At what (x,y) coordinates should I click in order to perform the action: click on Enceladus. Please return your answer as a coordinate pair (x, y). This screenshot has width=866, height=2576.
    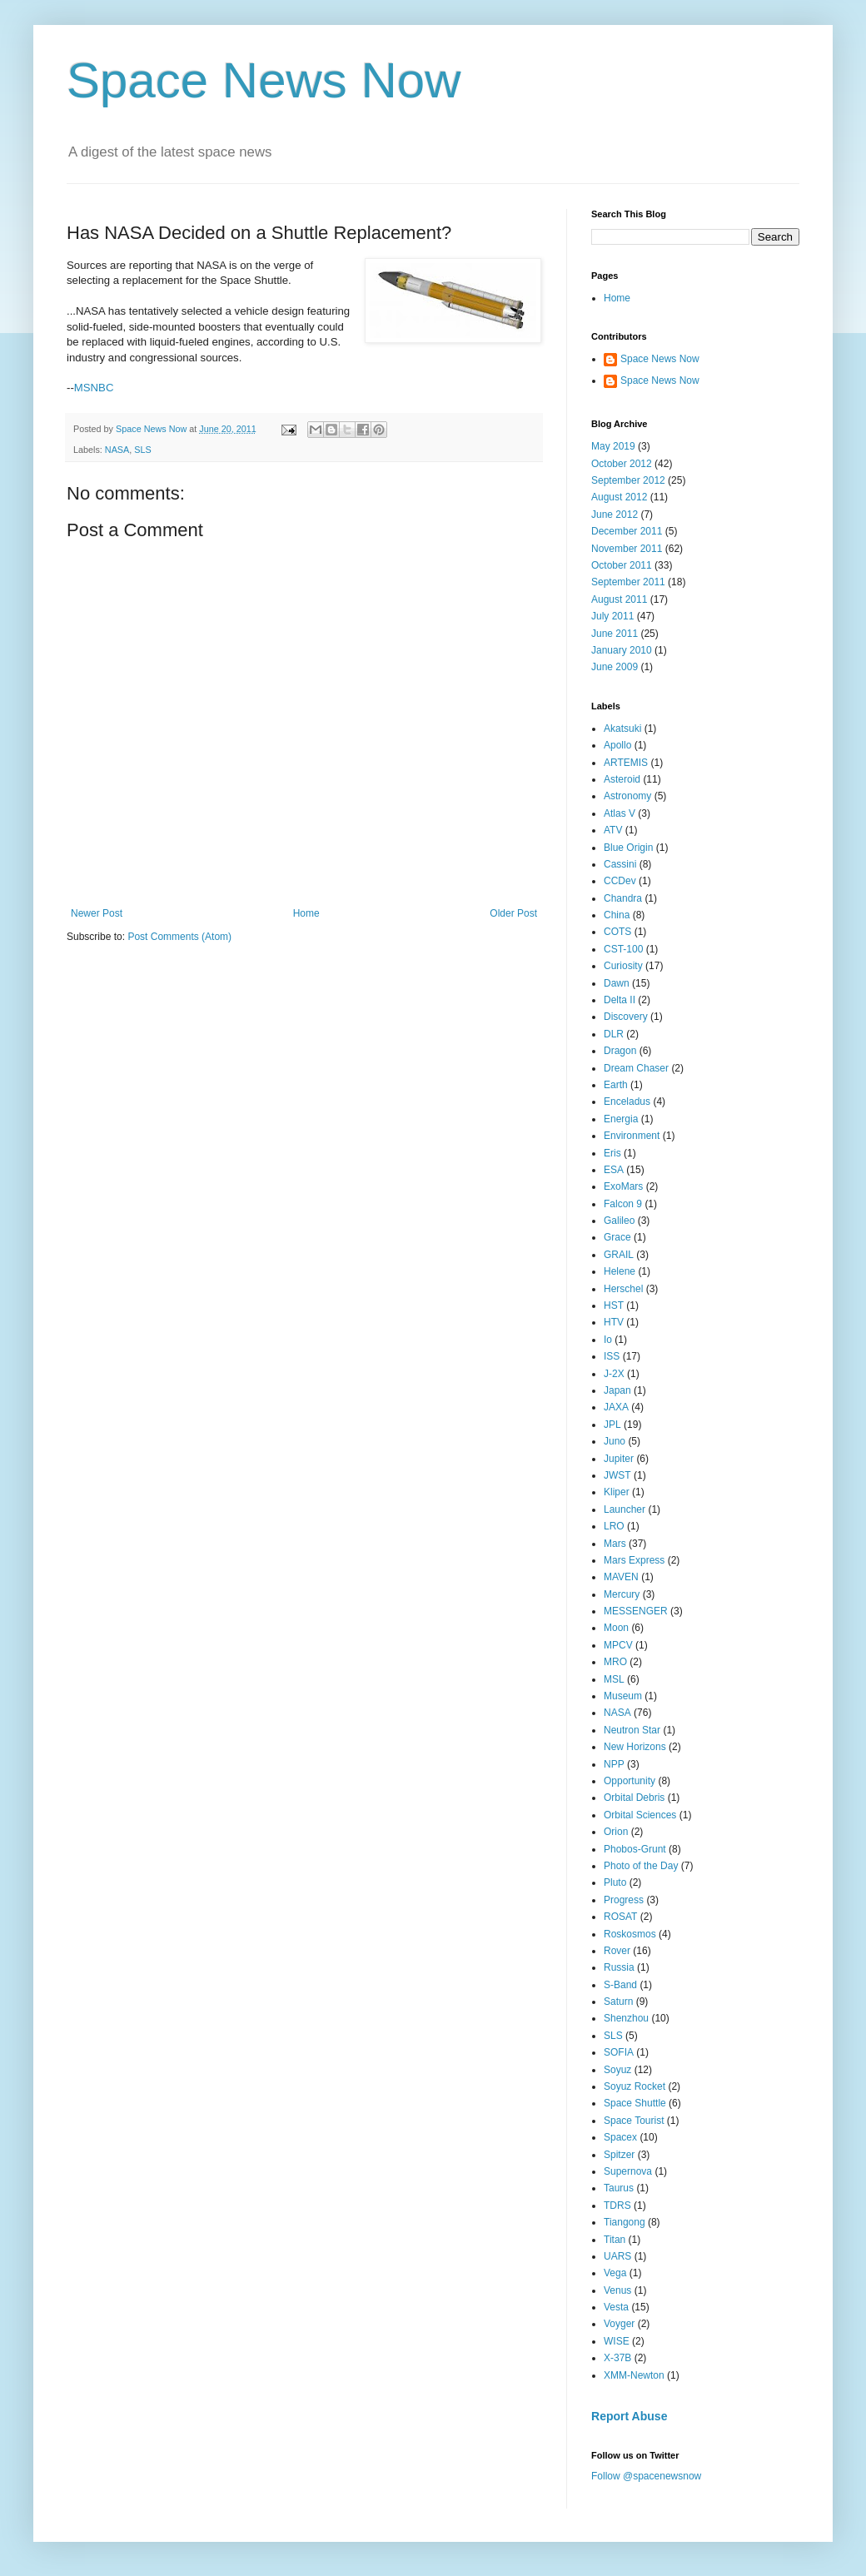
    Looking at the image, I should click on (627, 1101).